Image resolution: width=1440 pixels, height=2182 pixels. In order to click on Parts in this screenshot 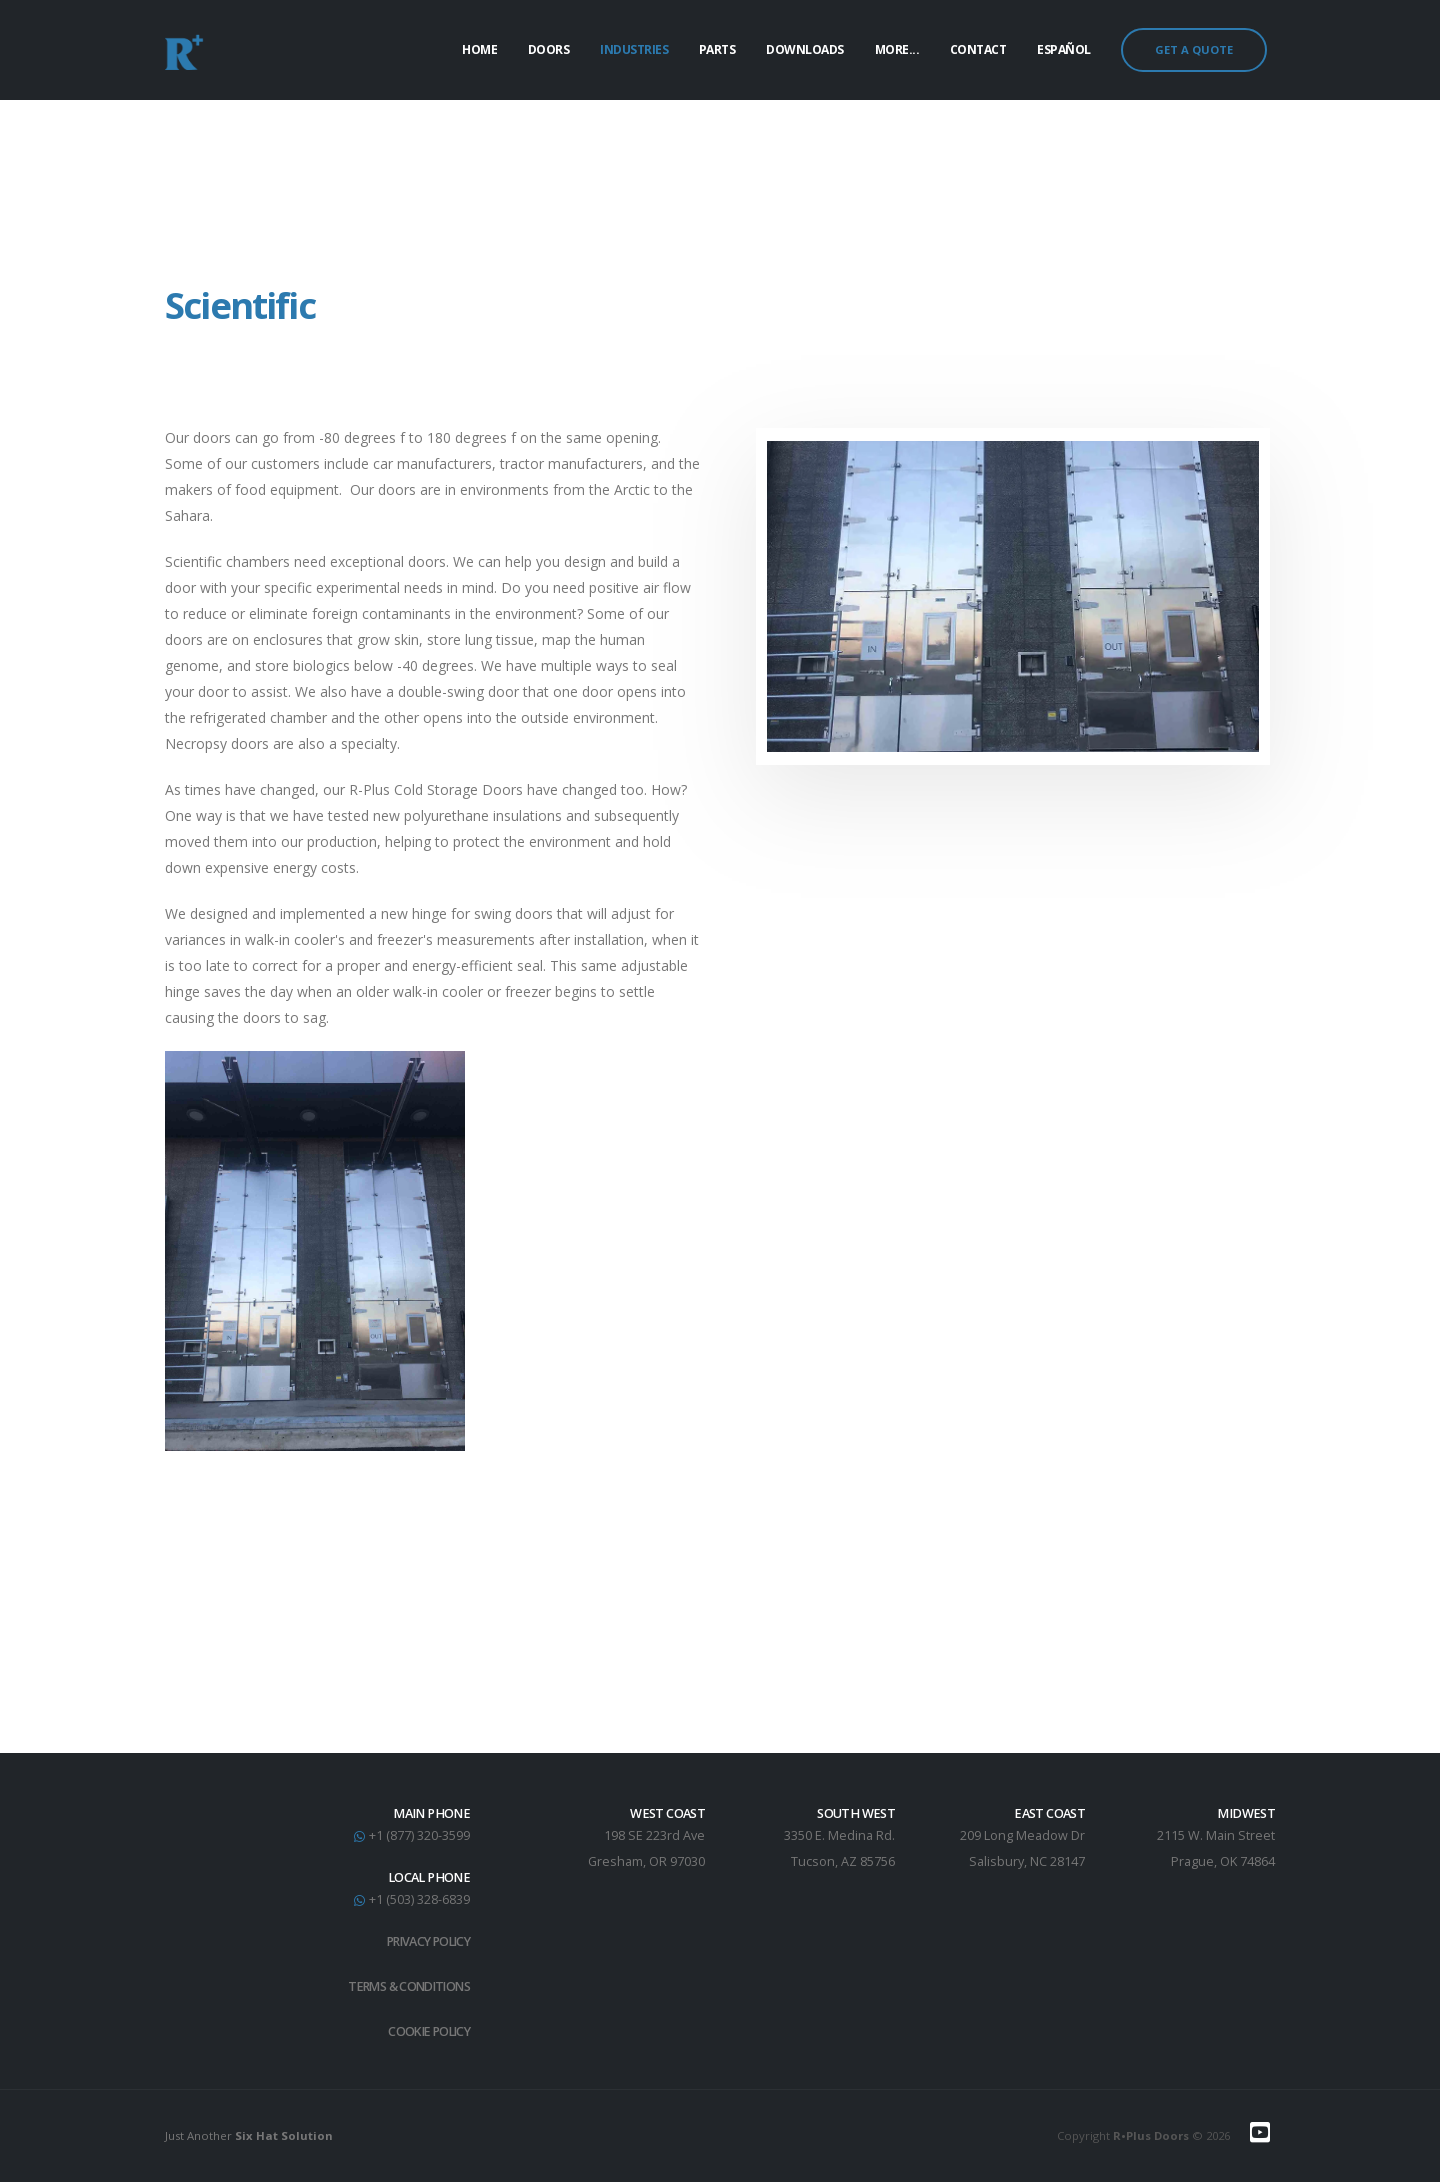, I will do `click(717, 49)`.